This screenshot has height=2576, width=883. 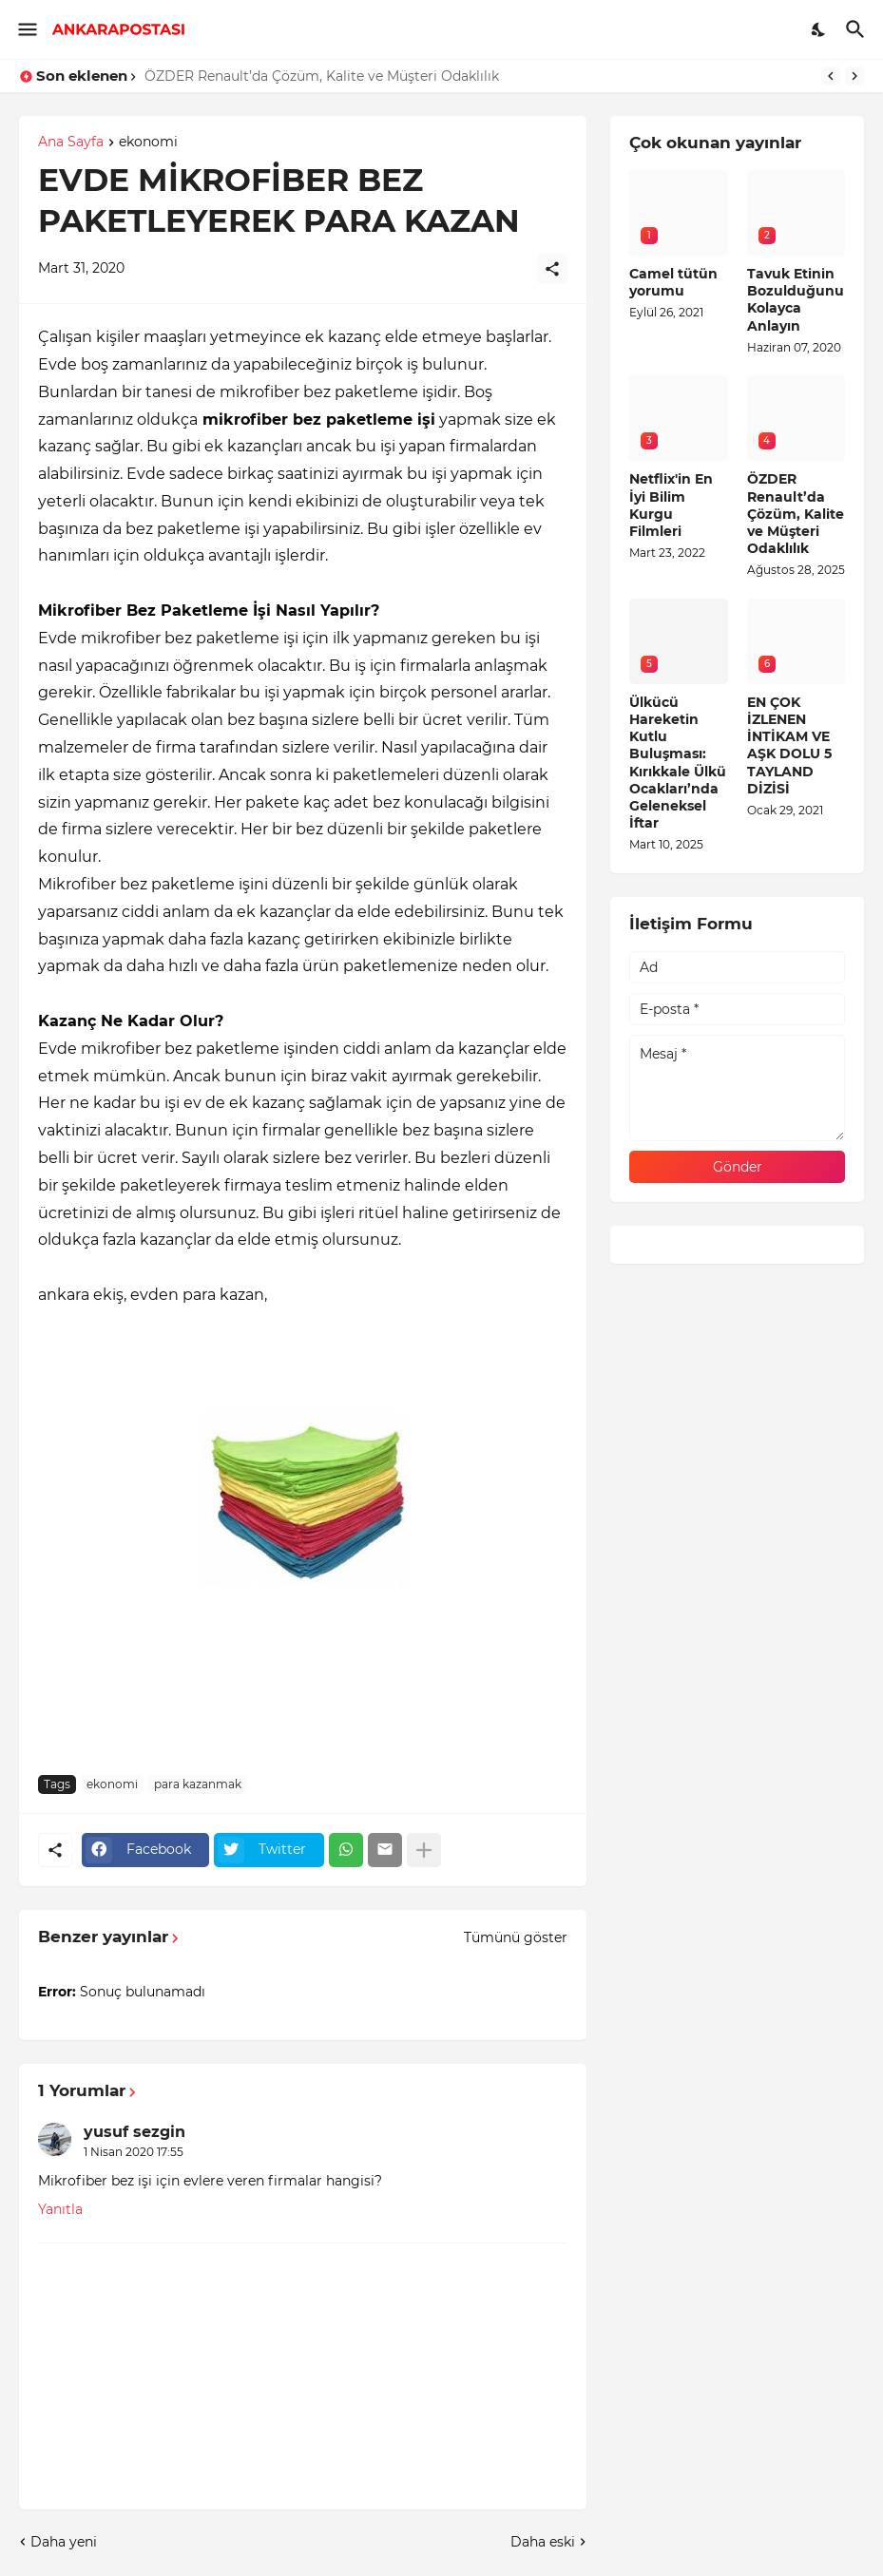 I want to click on yusuf sezgin, so click(x=134, y=2132).